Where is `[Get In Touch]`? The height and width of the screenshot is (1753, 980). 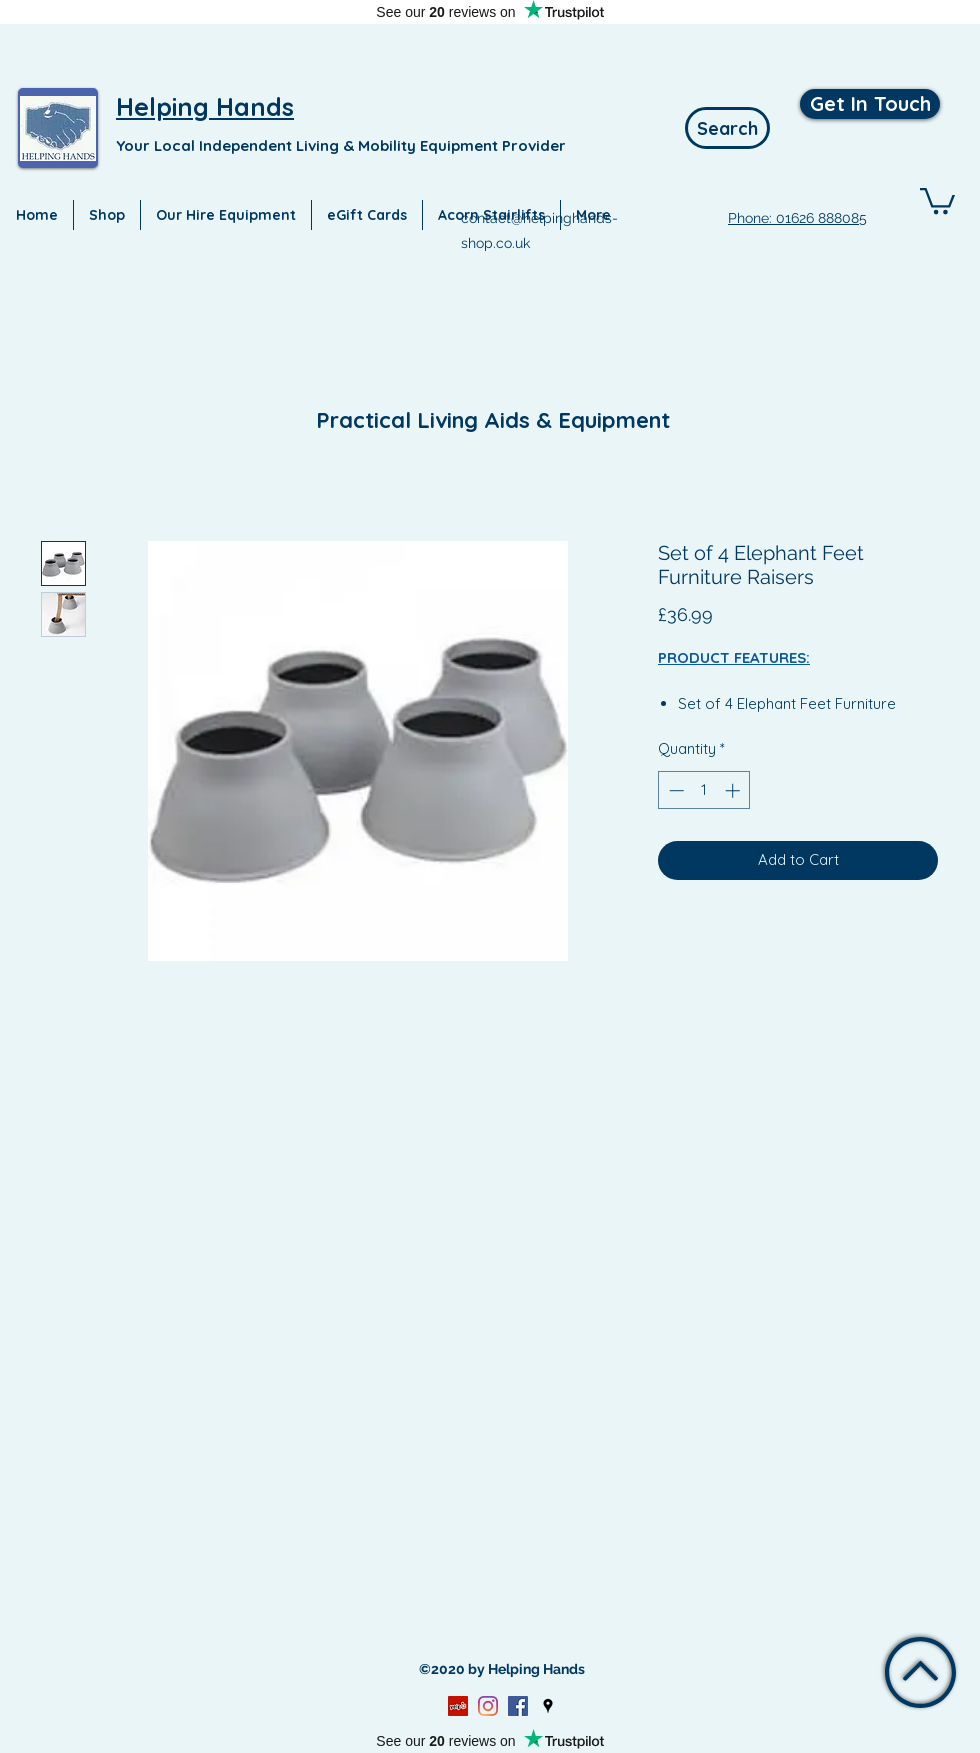 [Get In Touch] is located at coordinates (870, 104).